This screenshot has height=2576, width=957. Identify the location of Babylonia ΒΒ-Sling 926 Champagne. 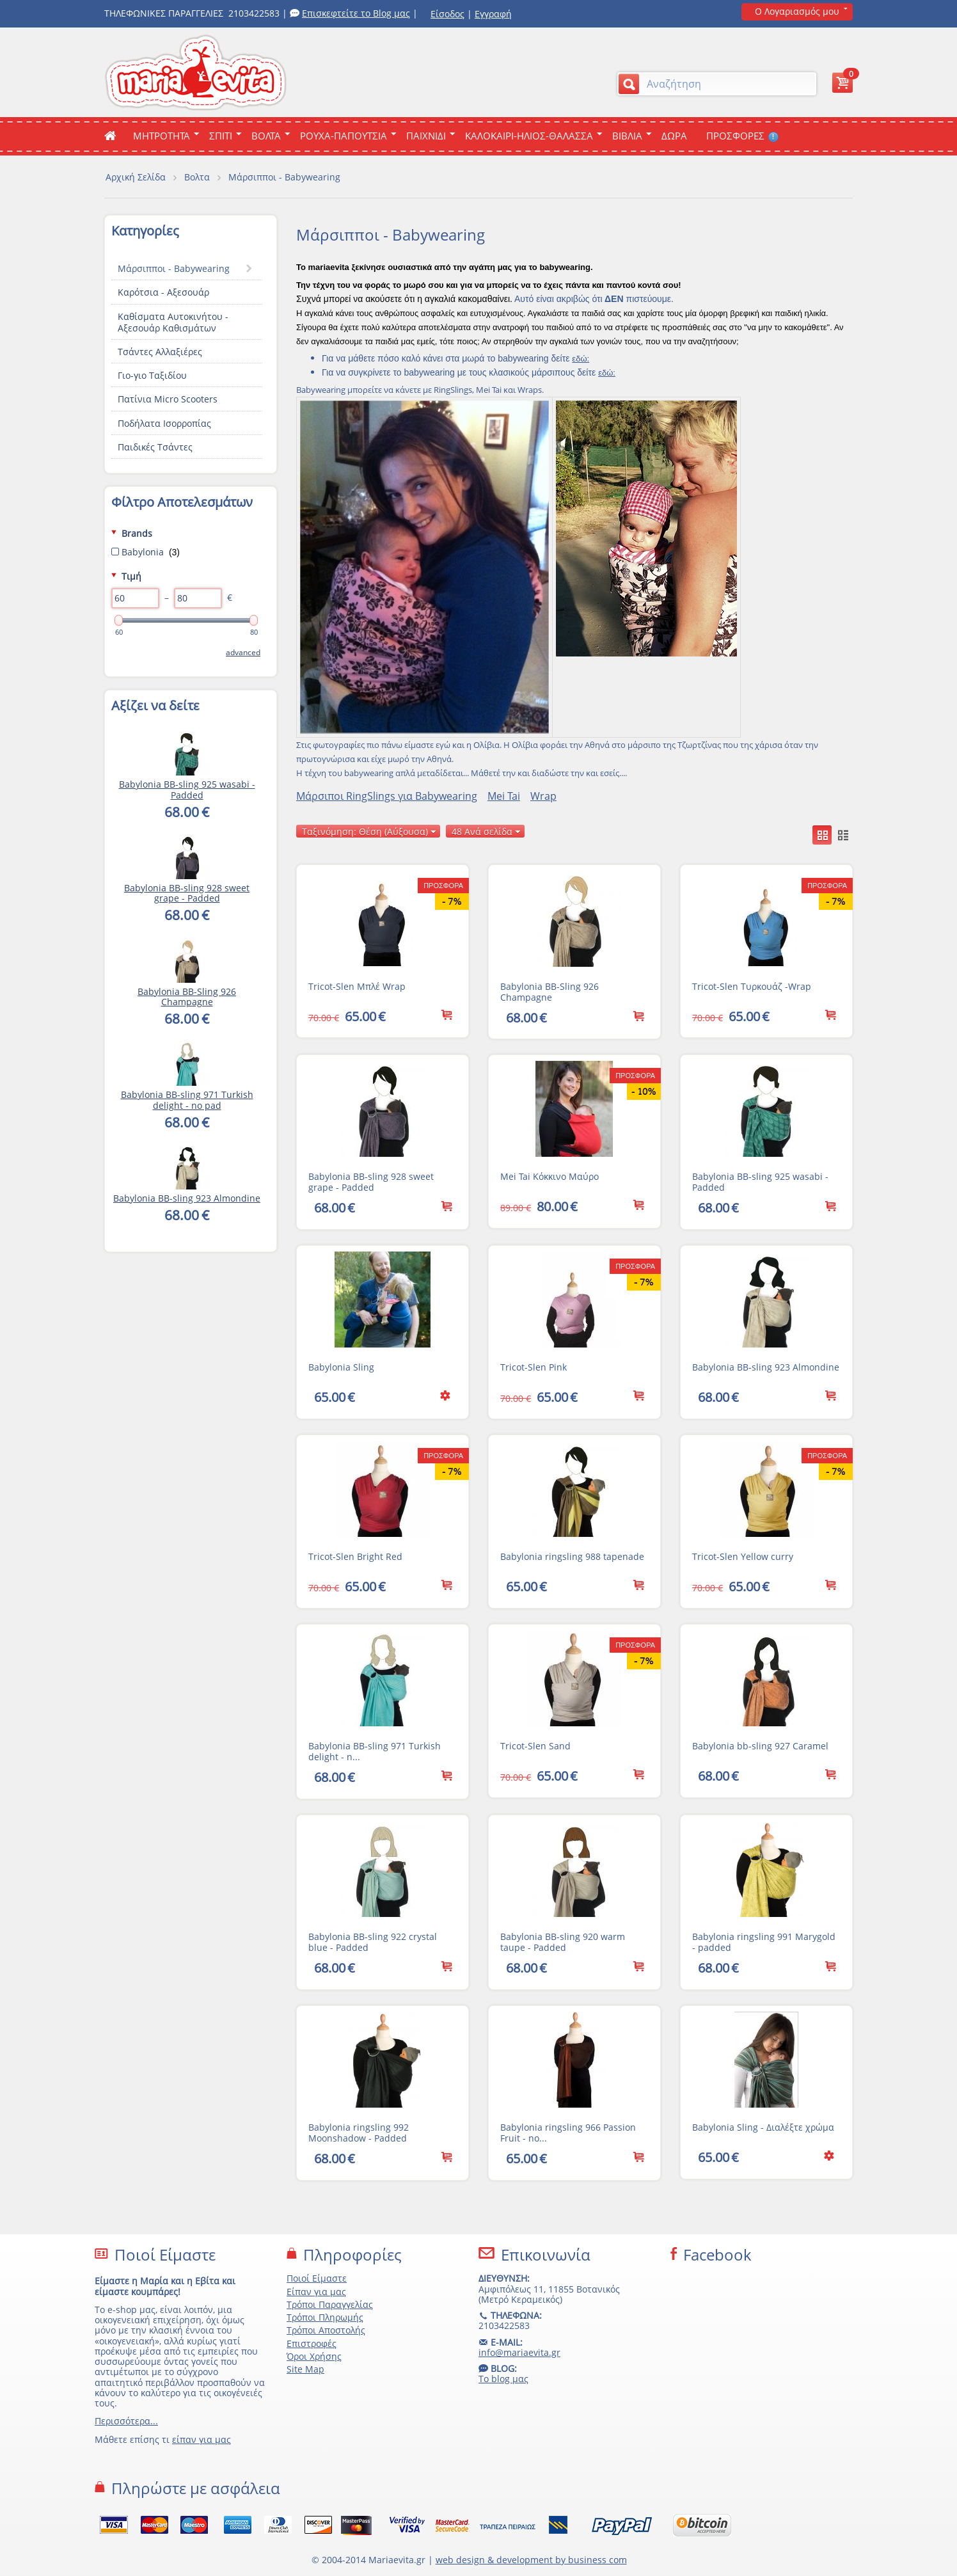
(549, 991).